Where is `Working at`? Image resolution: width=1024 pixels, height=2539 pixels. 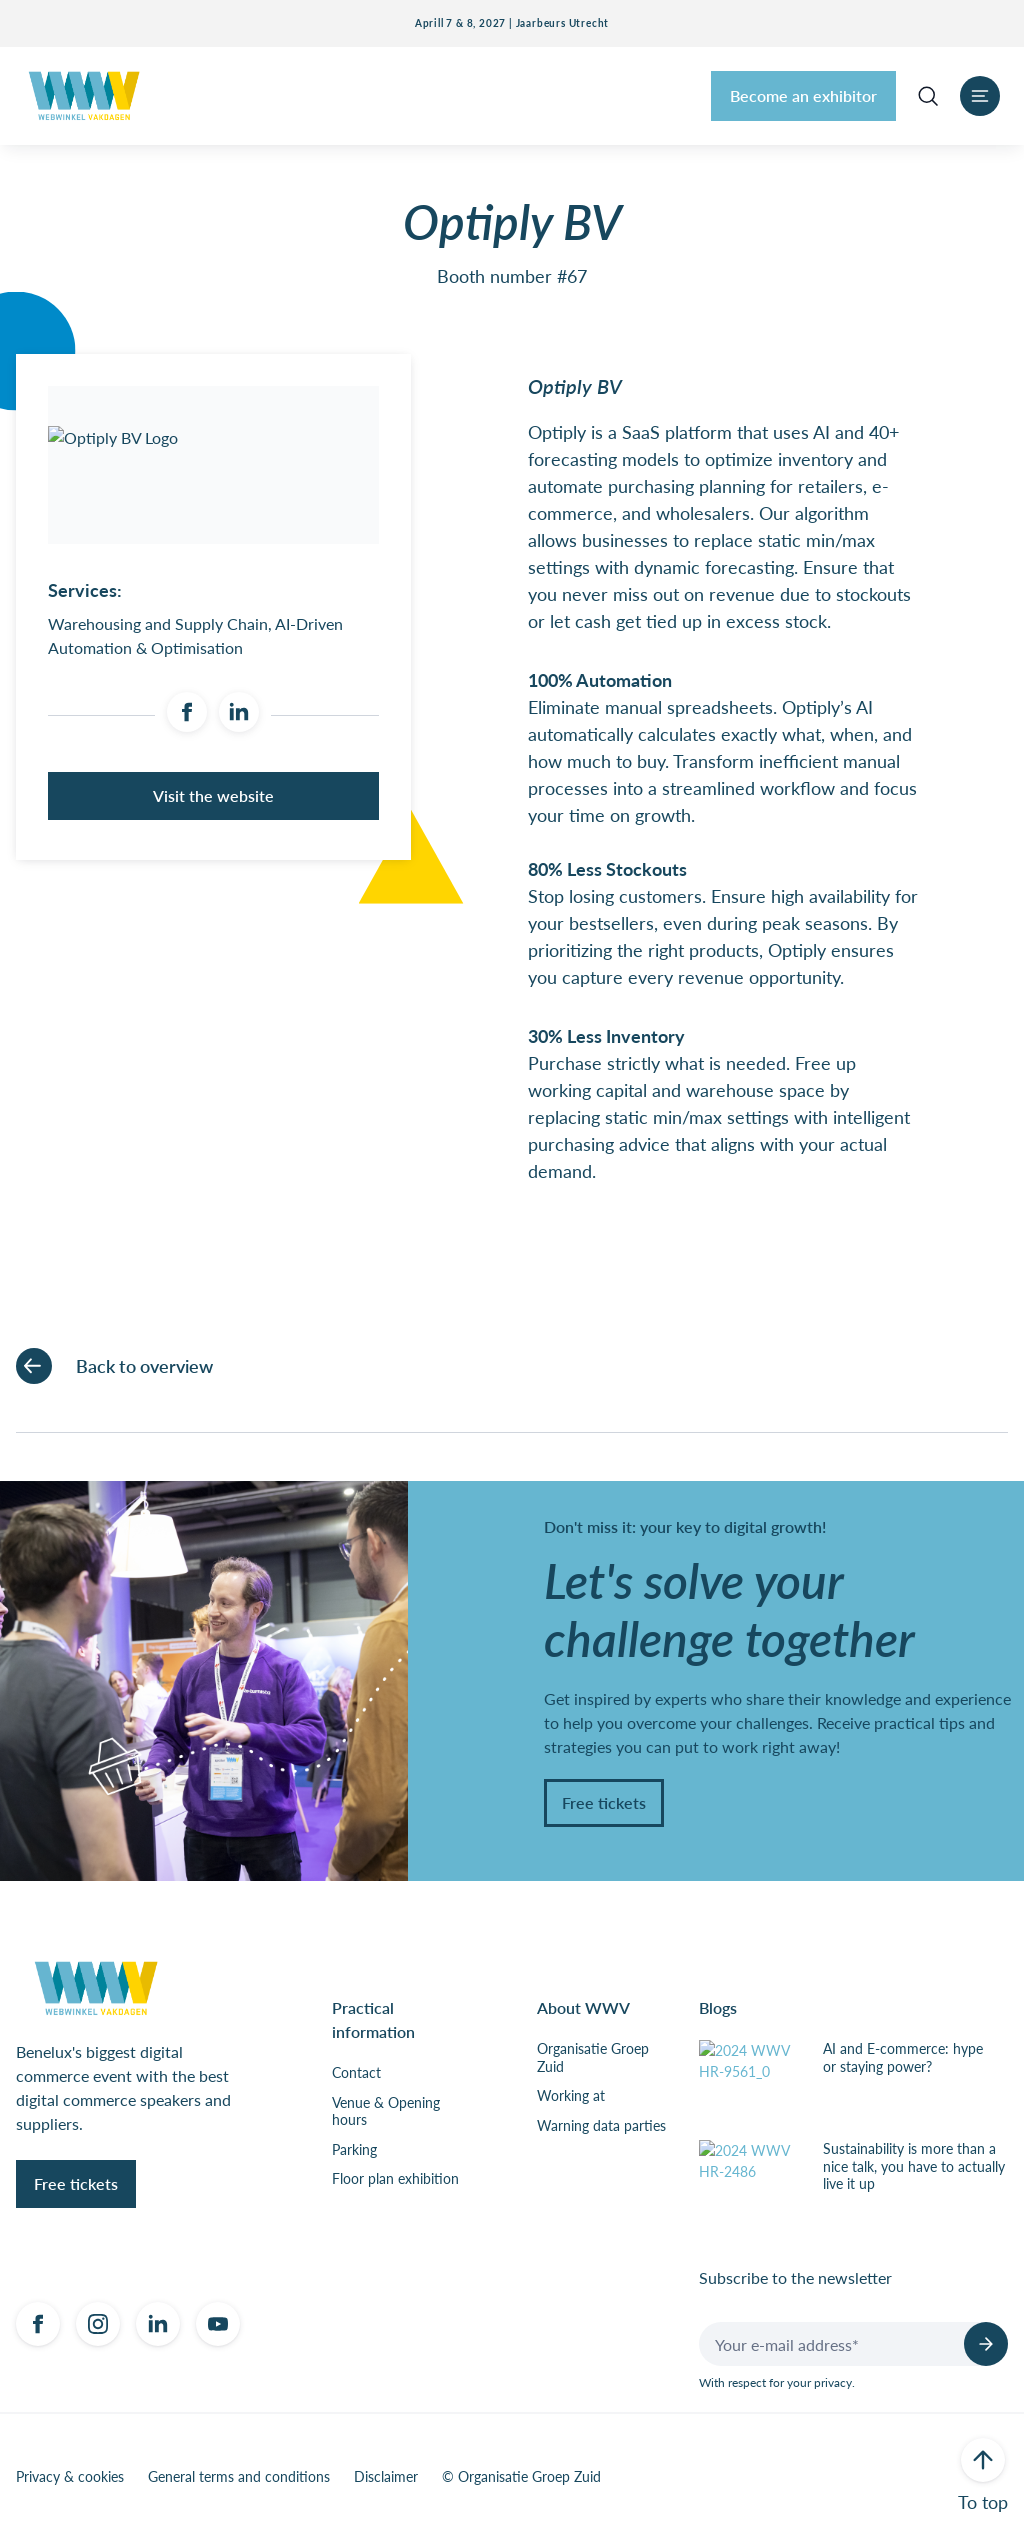
Working at is located at coordinates (571, 2096).